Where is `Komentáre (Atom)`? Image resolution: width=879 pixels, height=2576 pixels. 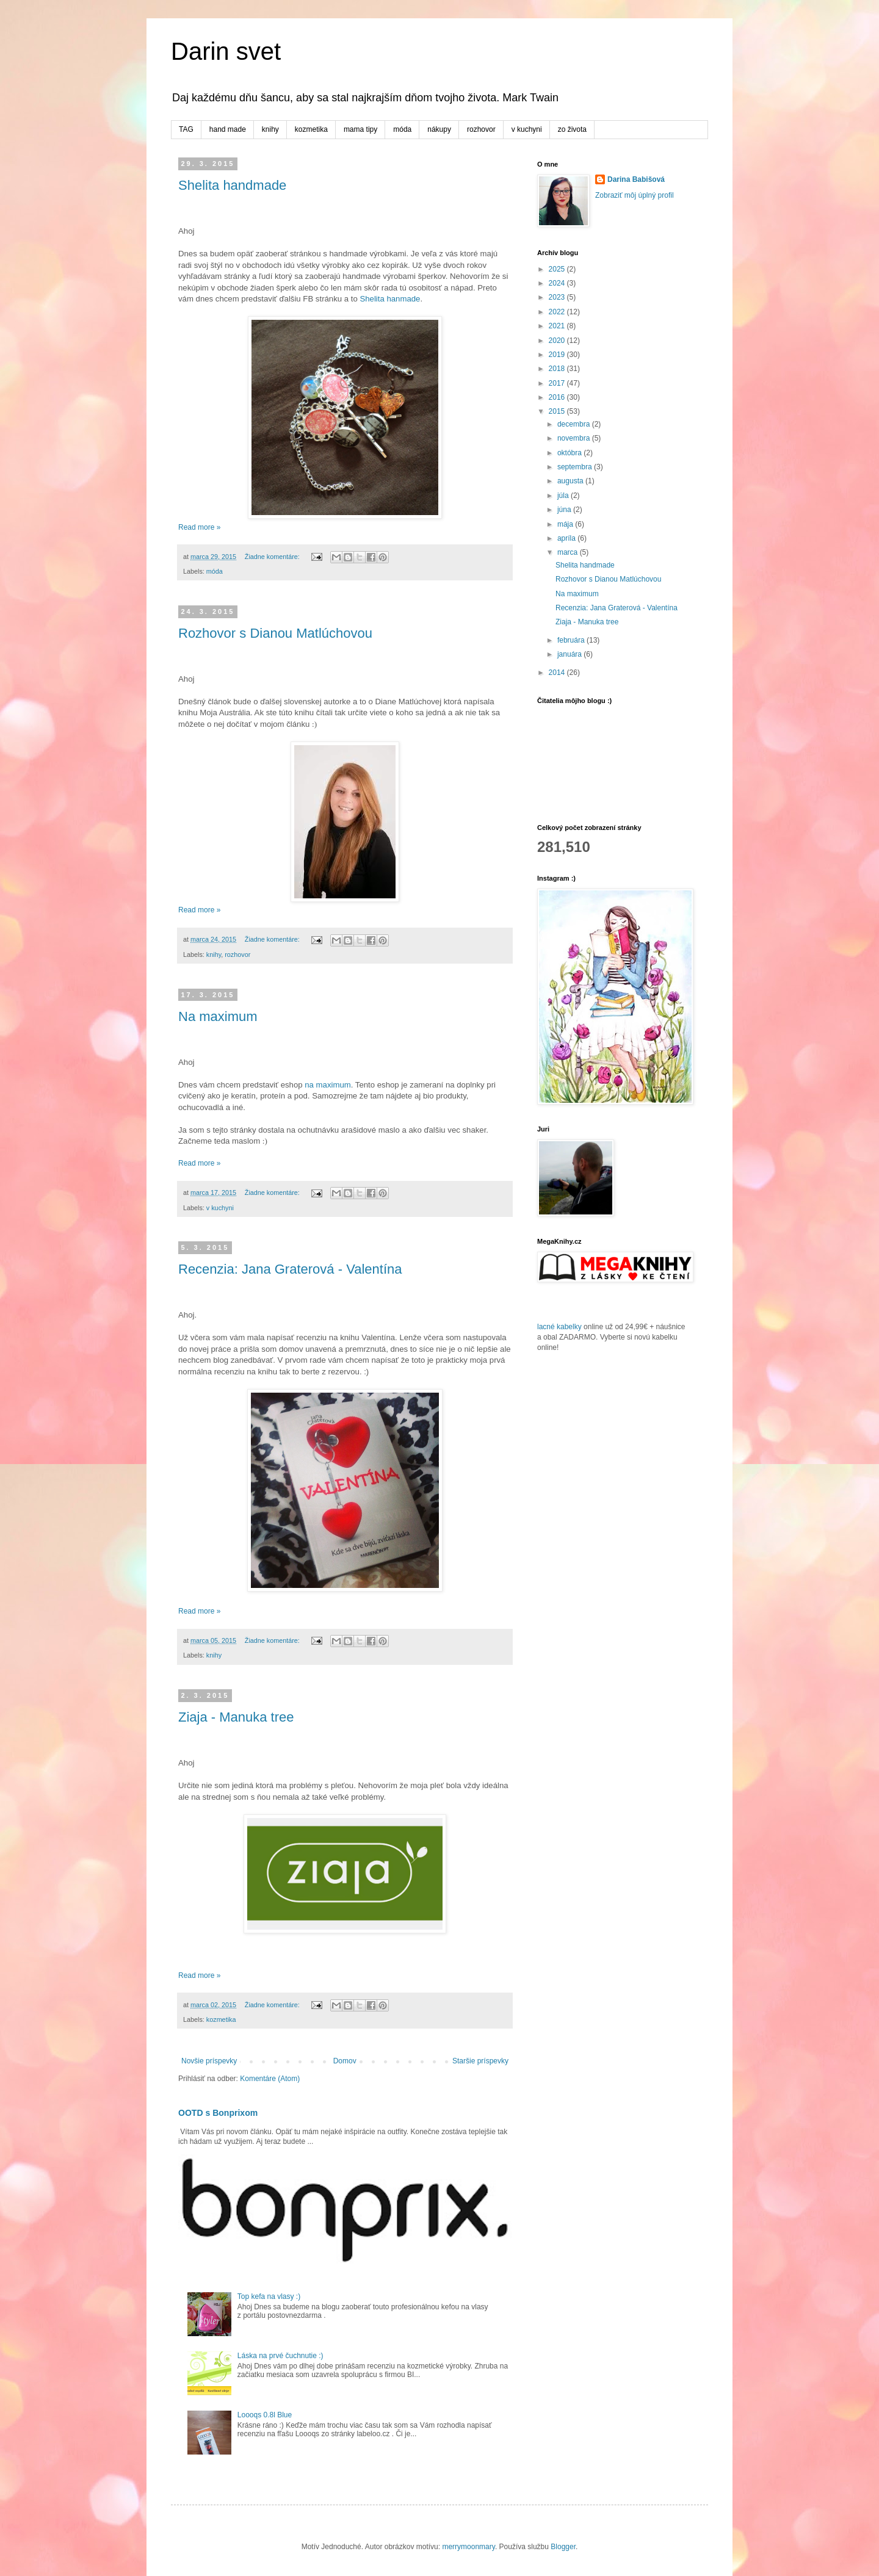 Komentáre (Atom) is located at coordinates (270, 2078).